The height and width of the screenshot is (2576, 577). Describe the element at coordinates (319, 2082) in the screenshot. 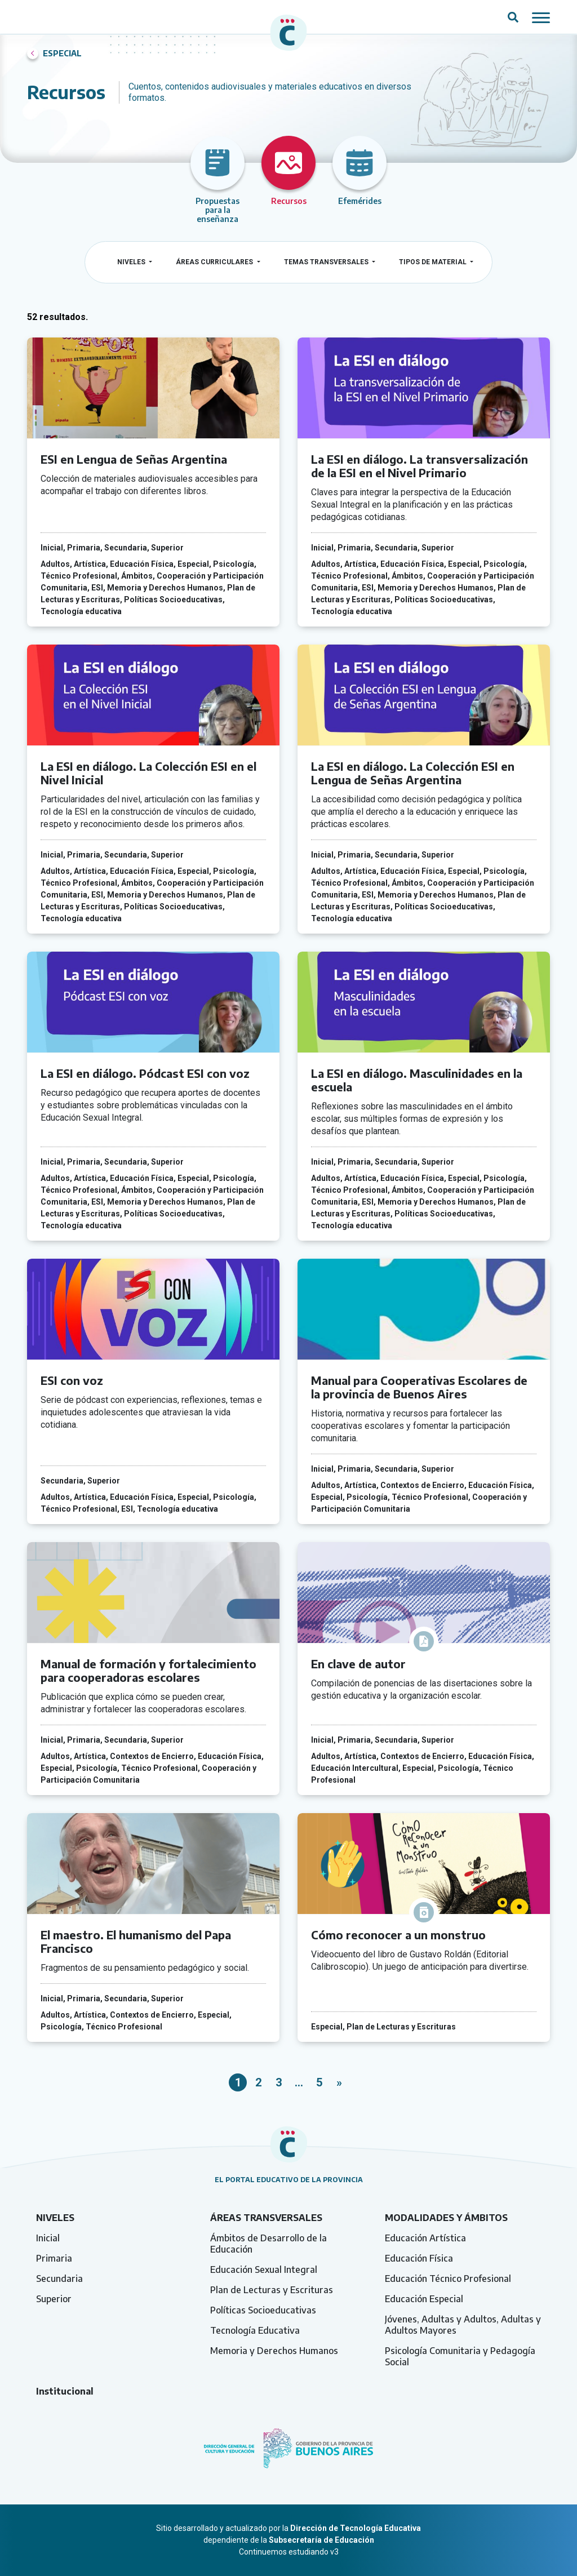

I see `5 [link]` at that location.